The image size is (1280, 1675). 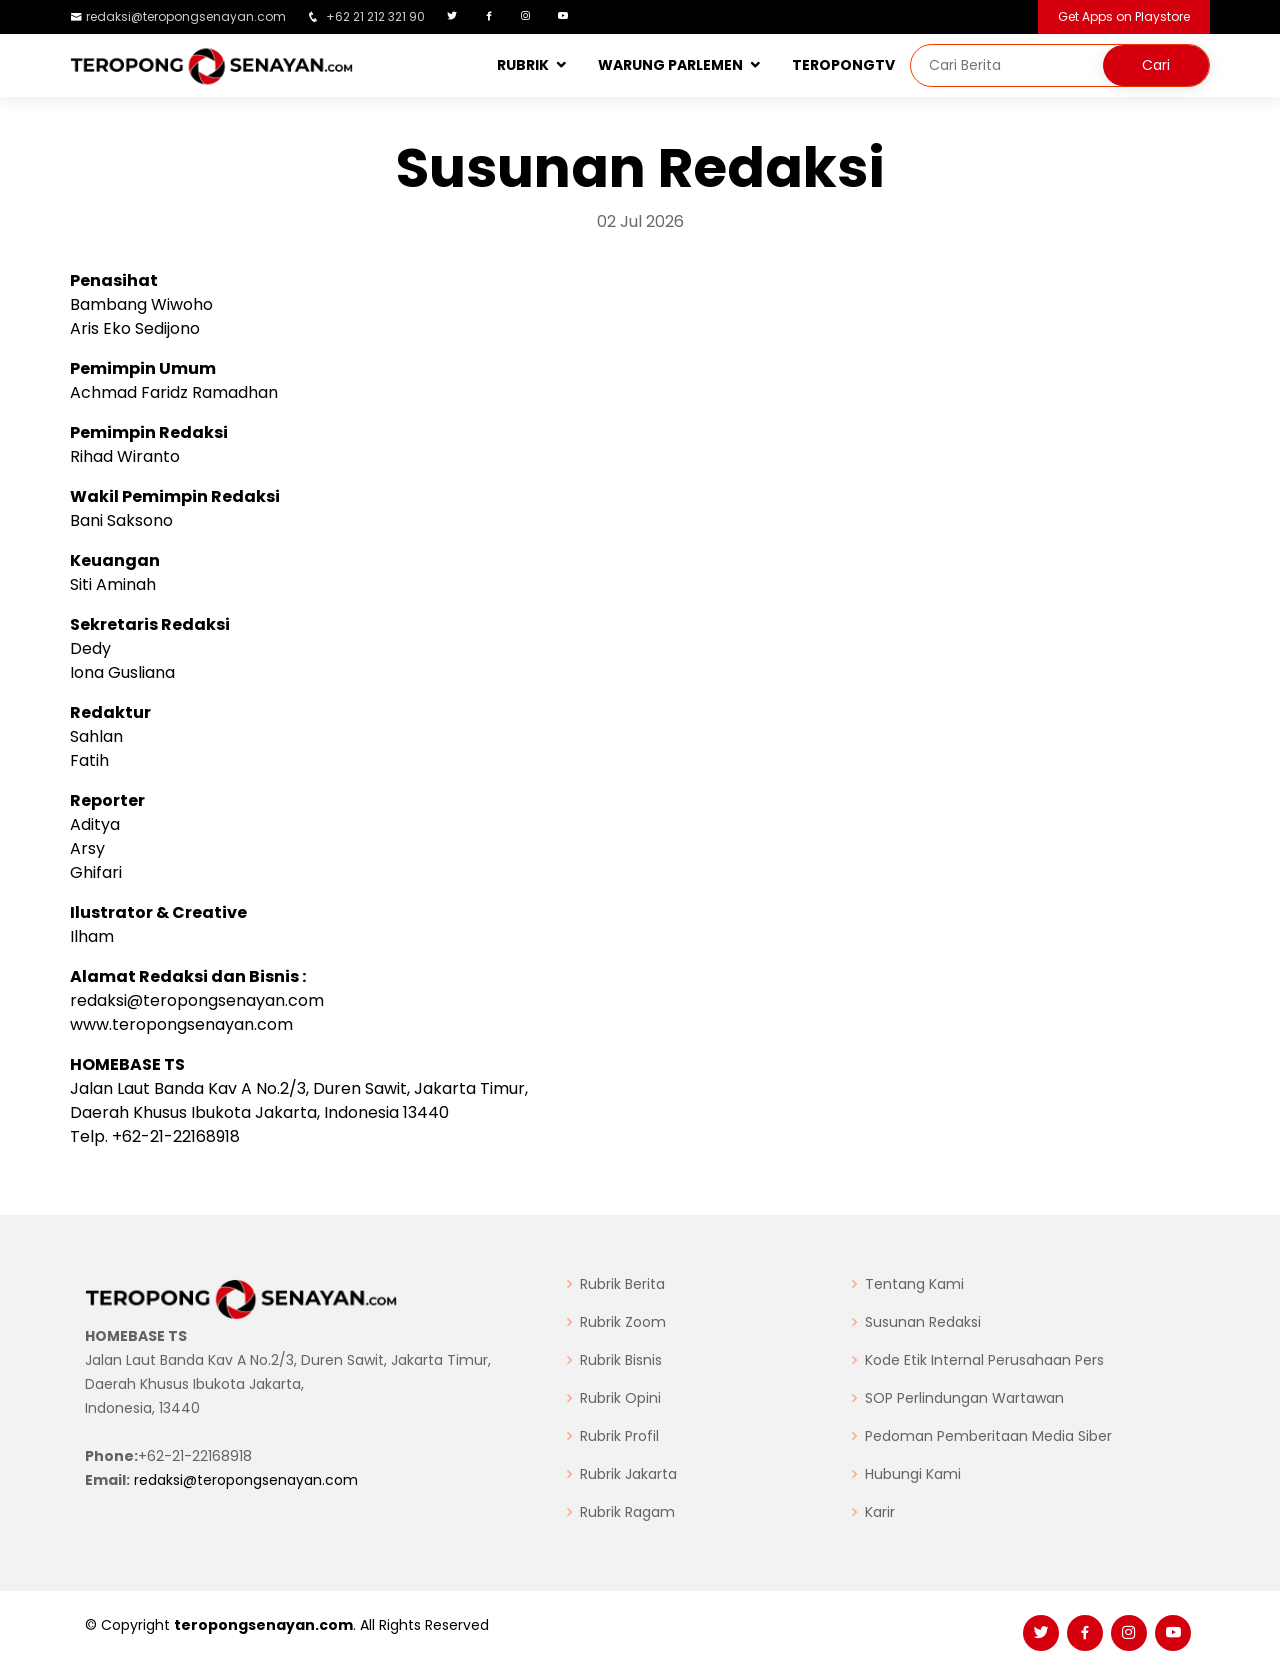 I want to click on Rubrik Opini, so click(x=620, y=1398).